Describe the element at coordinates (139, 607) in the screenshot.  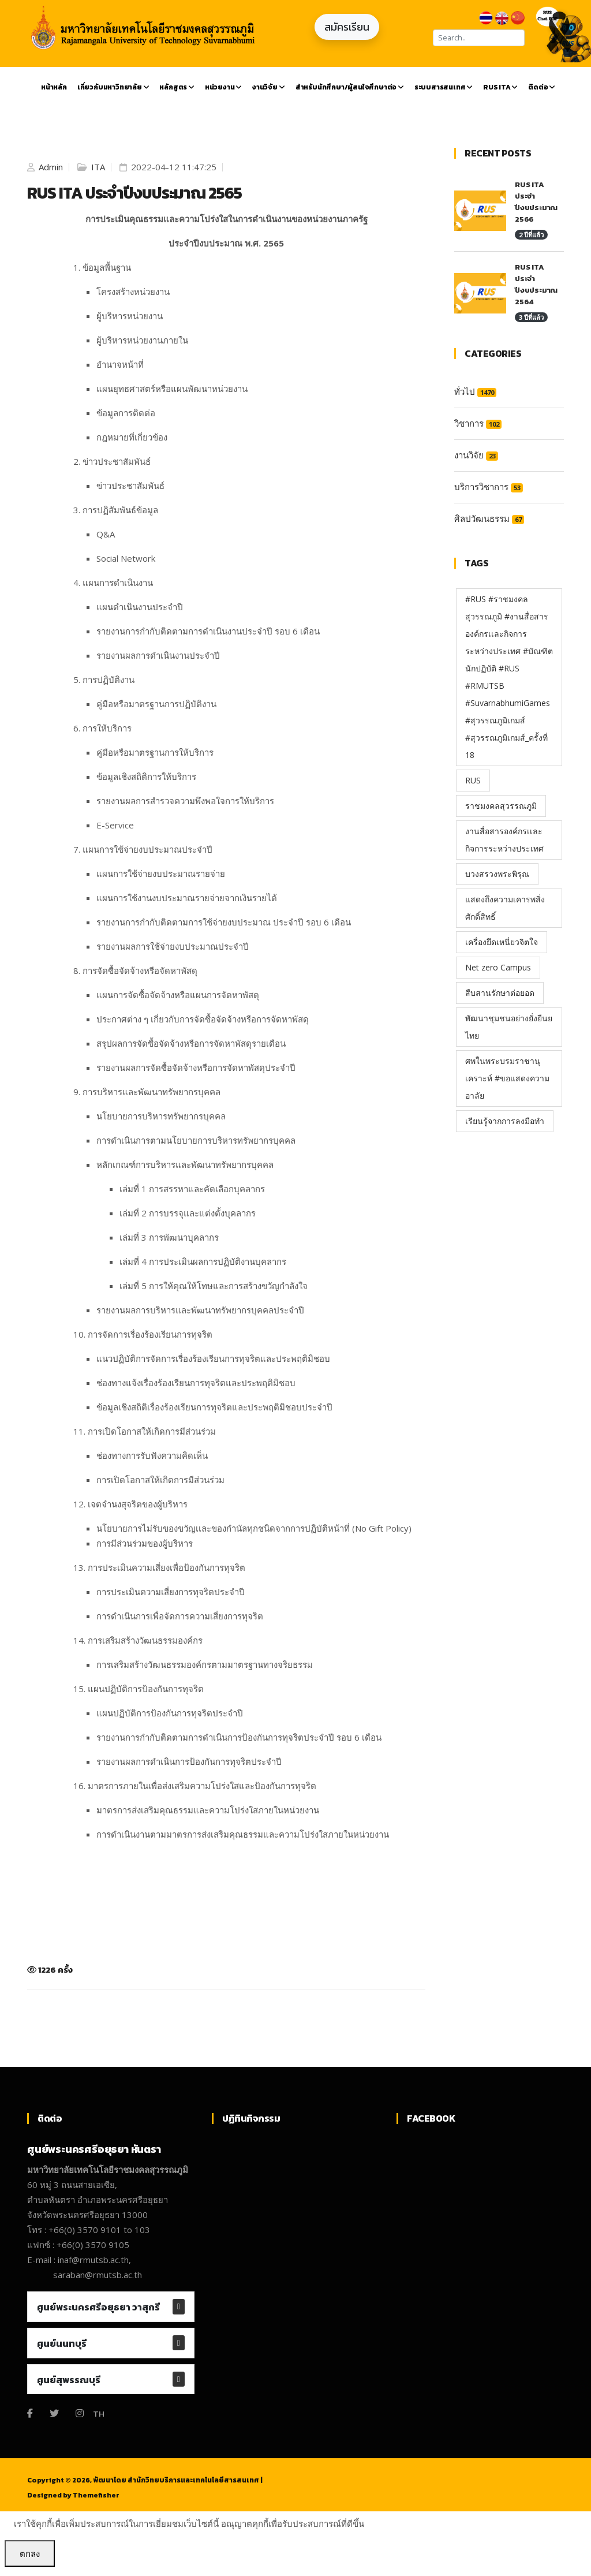
I see `แผนดำเนินงานประจำปี` at that location.